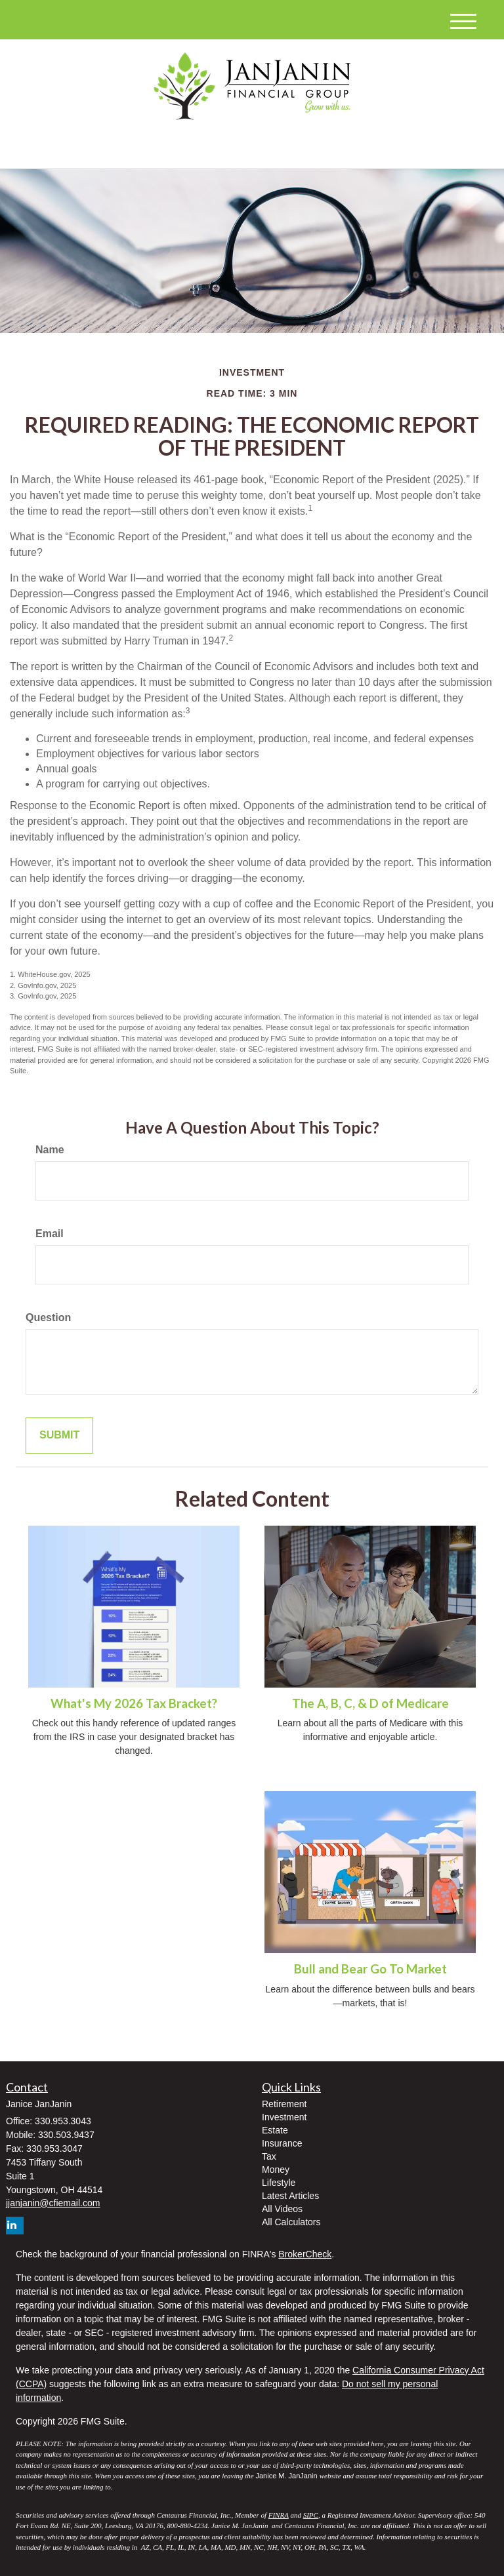  Describe the element at coordinates (269, 2156) in the screenshot. I see `Tax` at that location.